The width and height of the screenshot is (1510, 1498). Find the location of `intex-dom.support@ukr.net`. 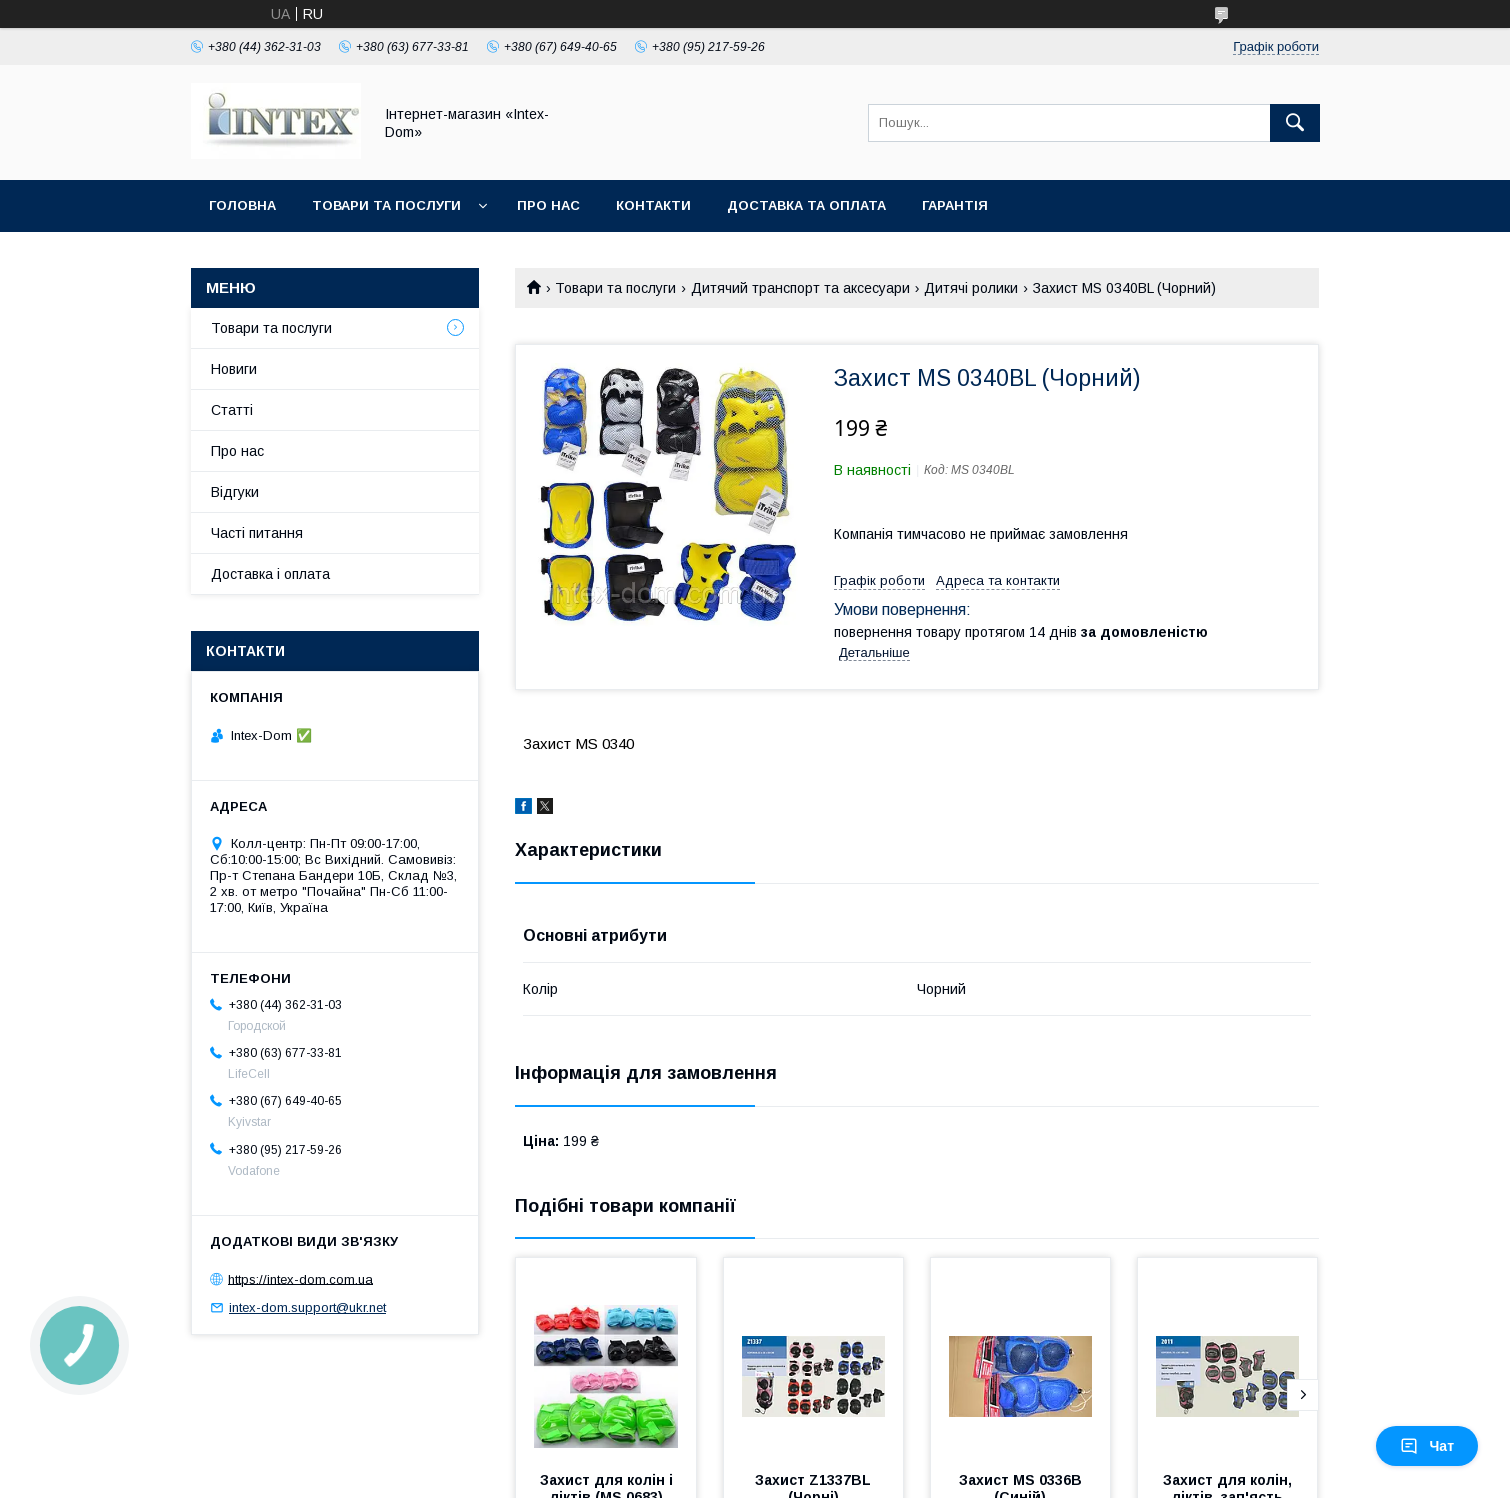

intex-dom.support@ukr.net is located at coordinates (307, 1307).